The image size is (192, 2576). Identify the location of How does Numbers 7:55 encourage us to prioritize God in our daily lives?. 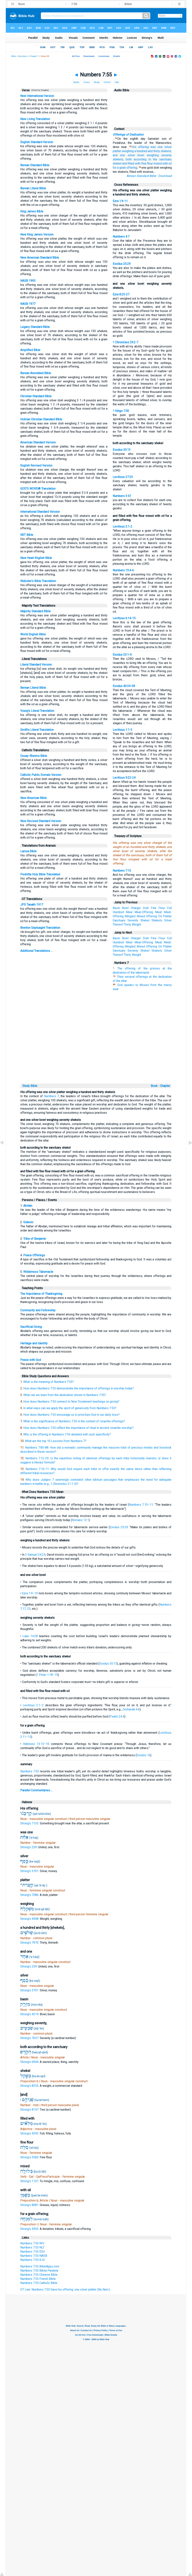
(71, 1414).